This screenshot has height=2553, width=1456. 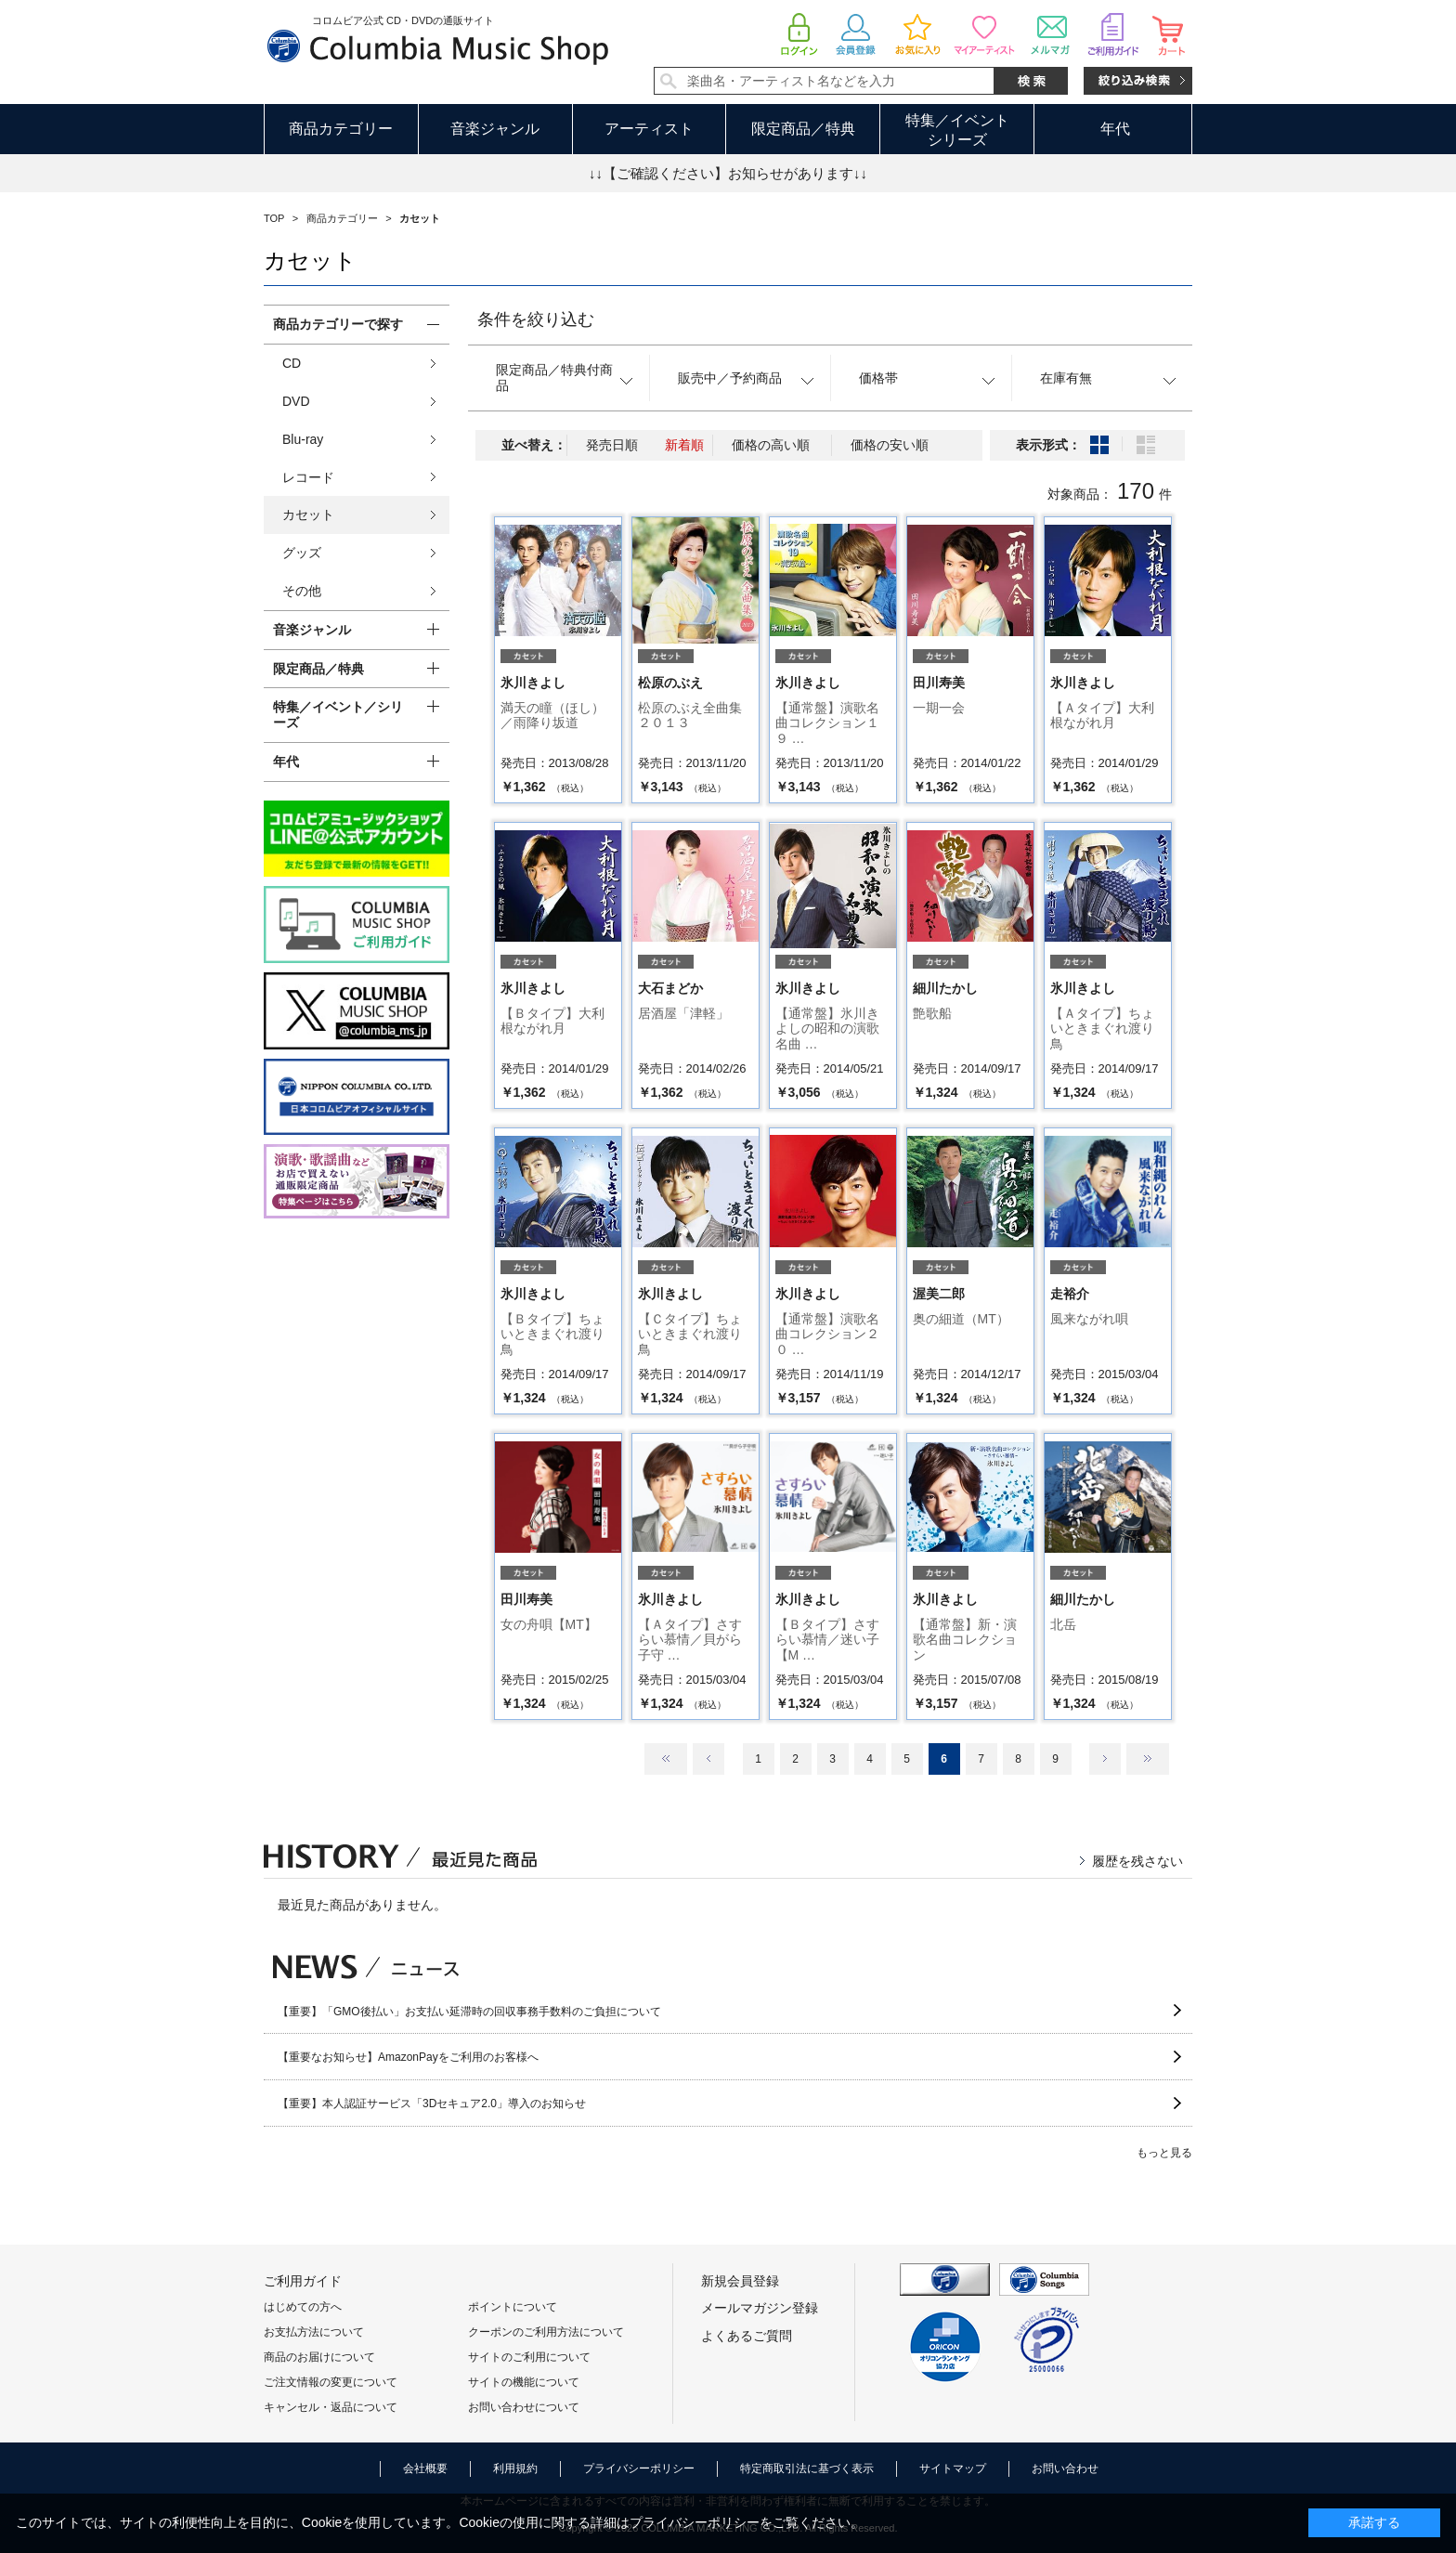 I want to click on はじめての方へ, so click(x=303, y=2306).